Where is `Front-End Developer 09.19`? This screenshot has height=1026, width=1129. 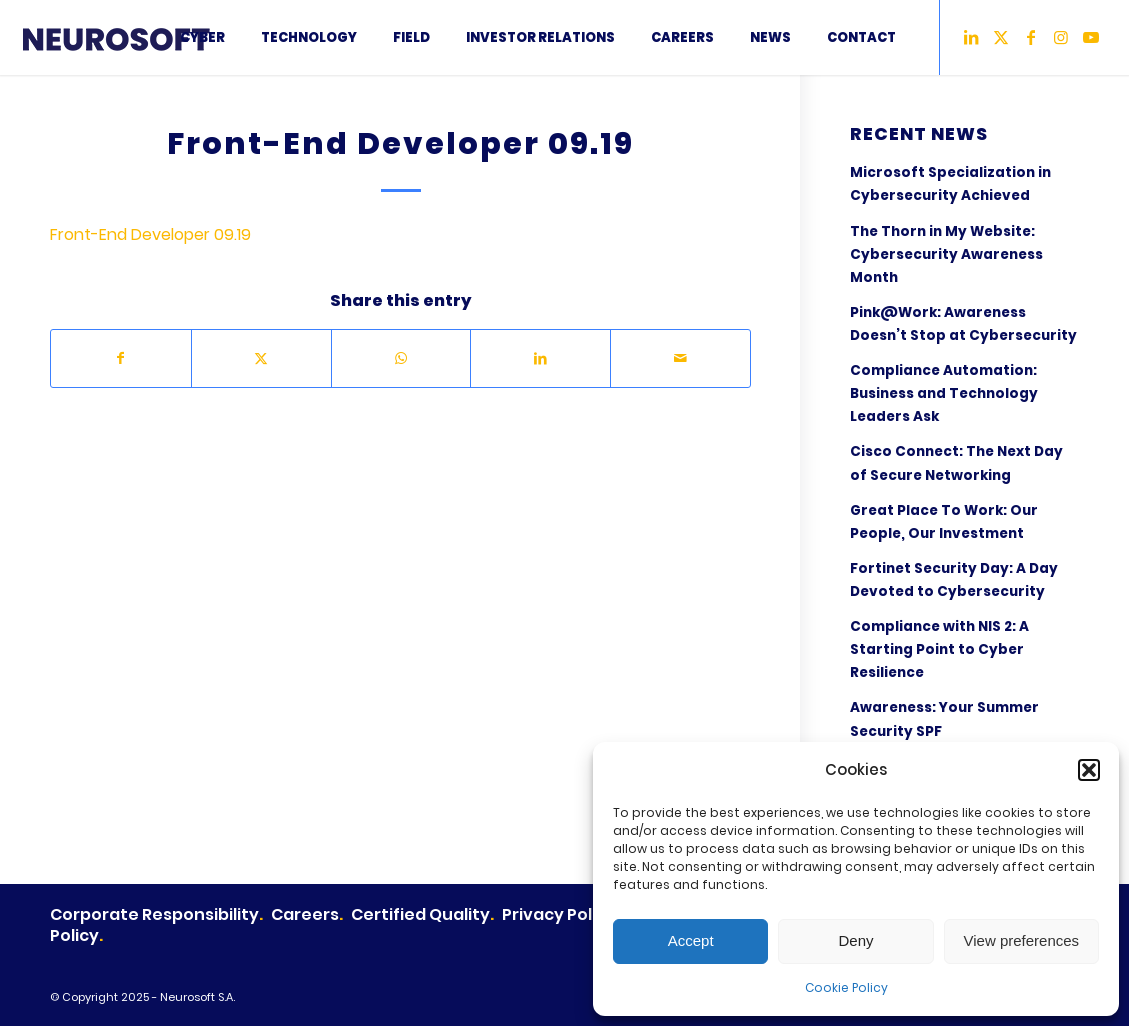 Front-End Developer 09.19 is located at coordinates (150, 234).